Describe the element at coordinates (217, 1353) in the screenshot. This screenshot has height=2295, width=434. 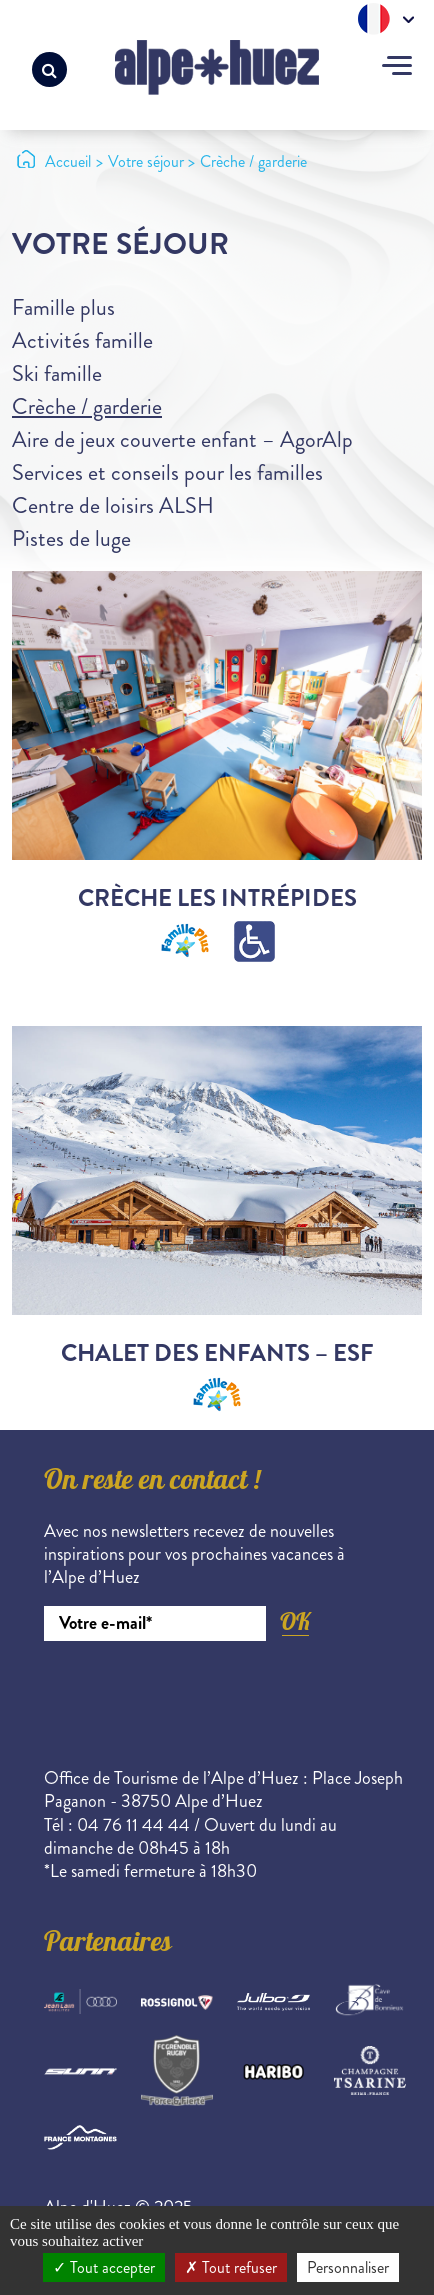
I see `Chalet des Enfants – ESF` at that location.